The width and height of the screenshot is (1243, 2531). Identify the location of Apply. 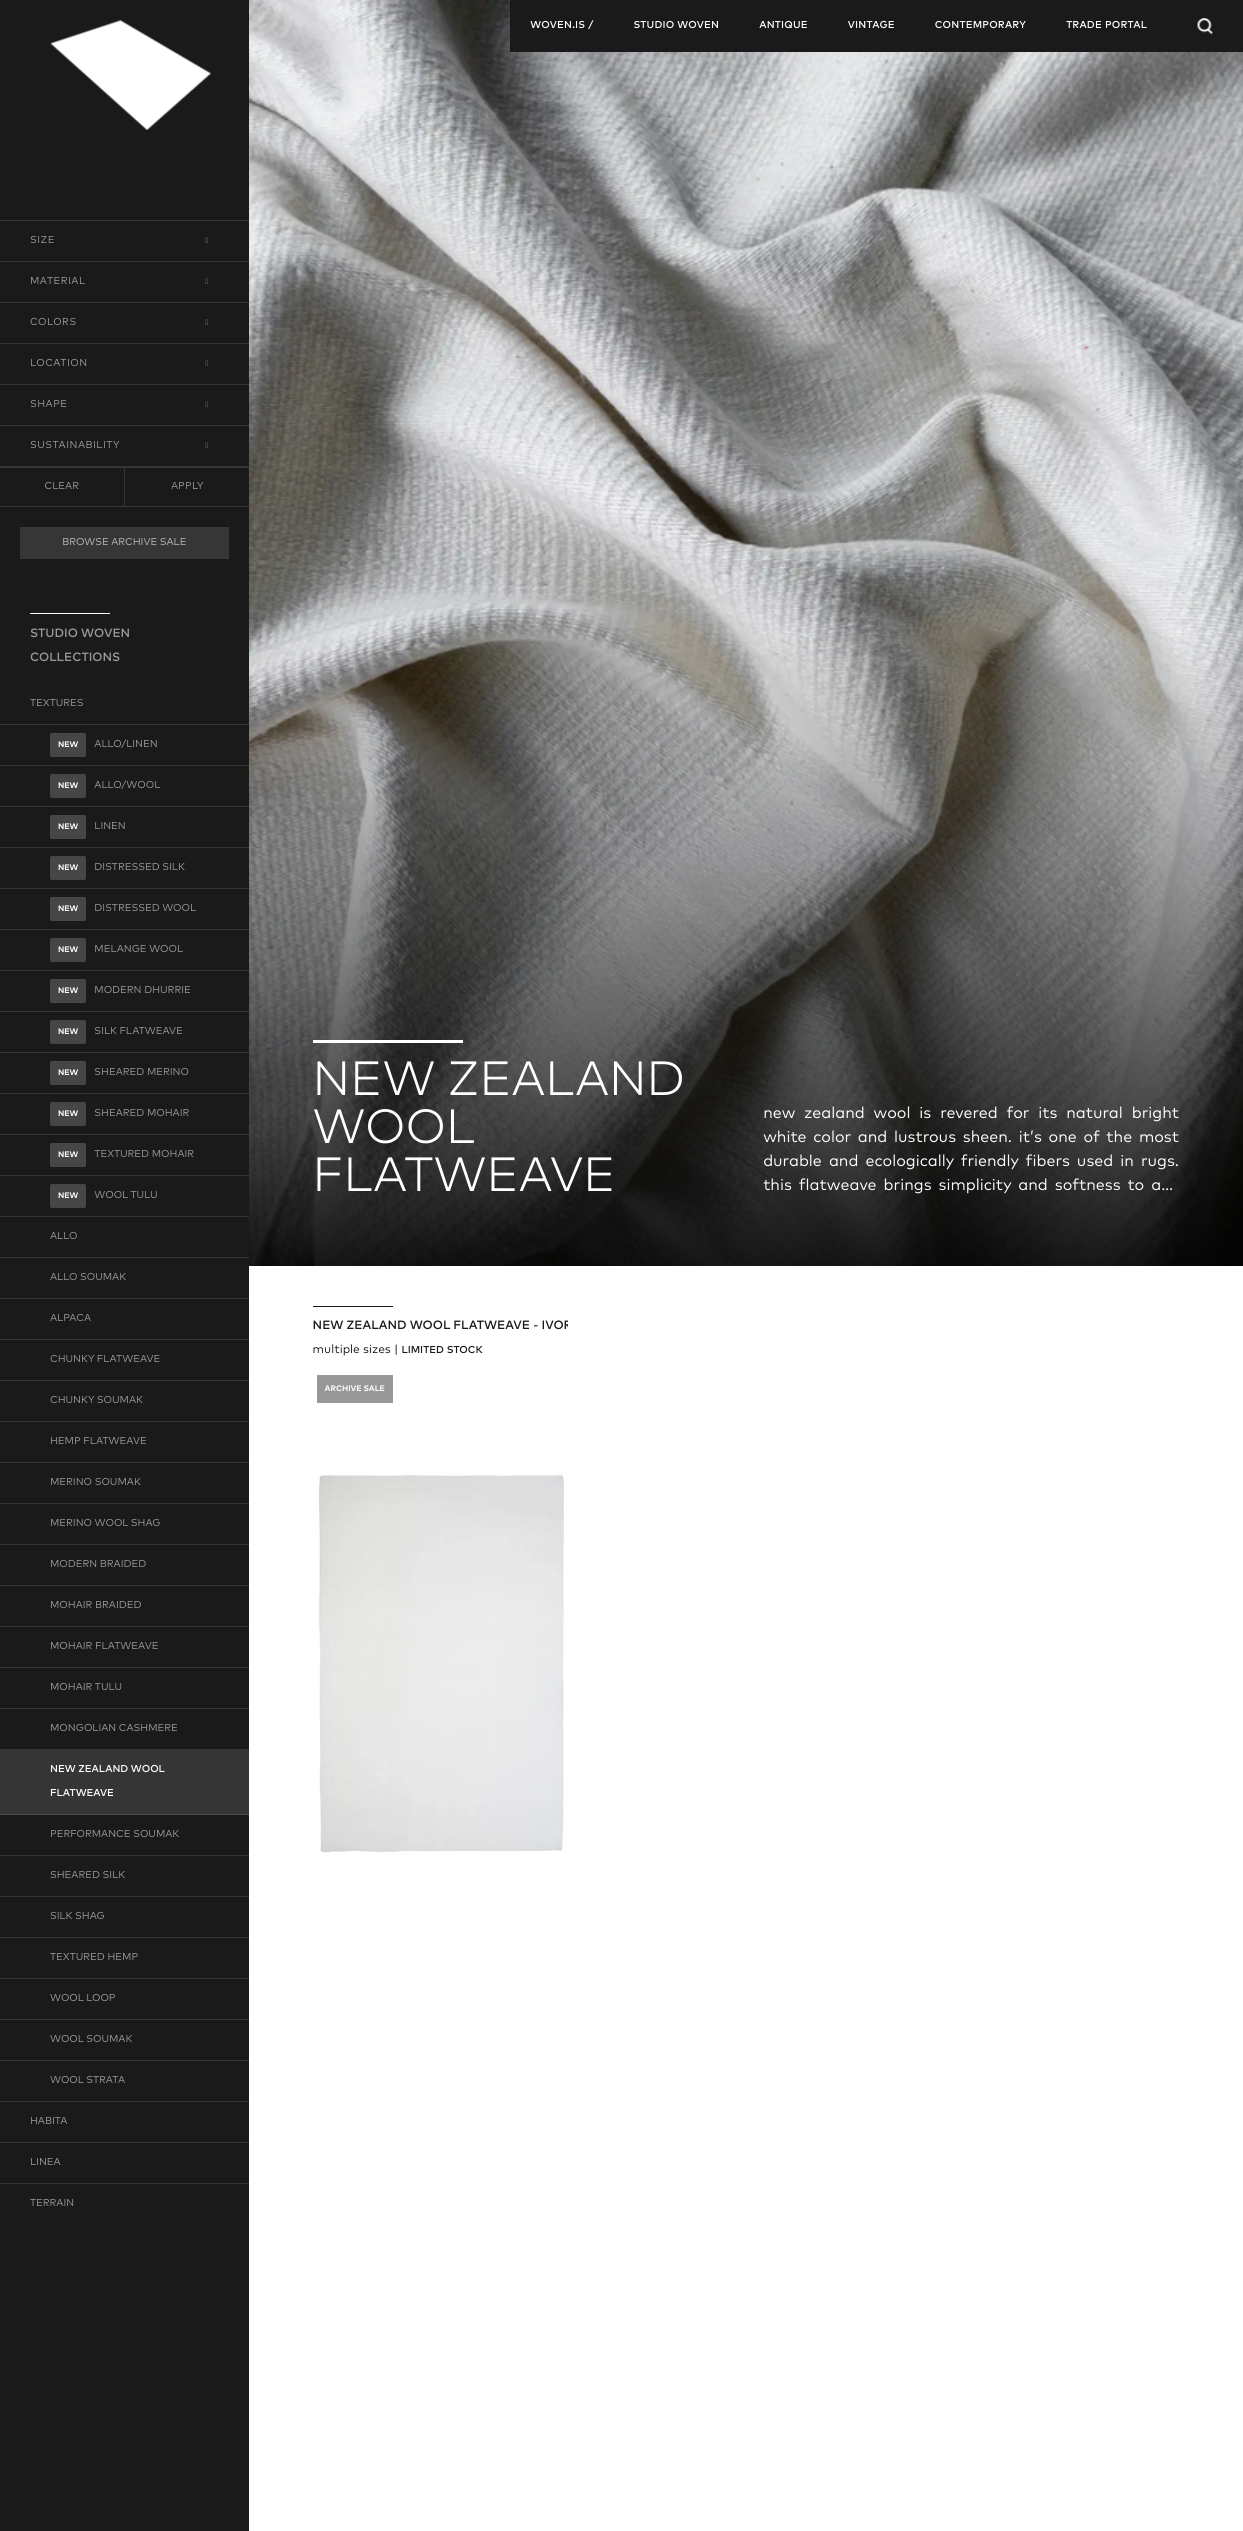
(187, 486).